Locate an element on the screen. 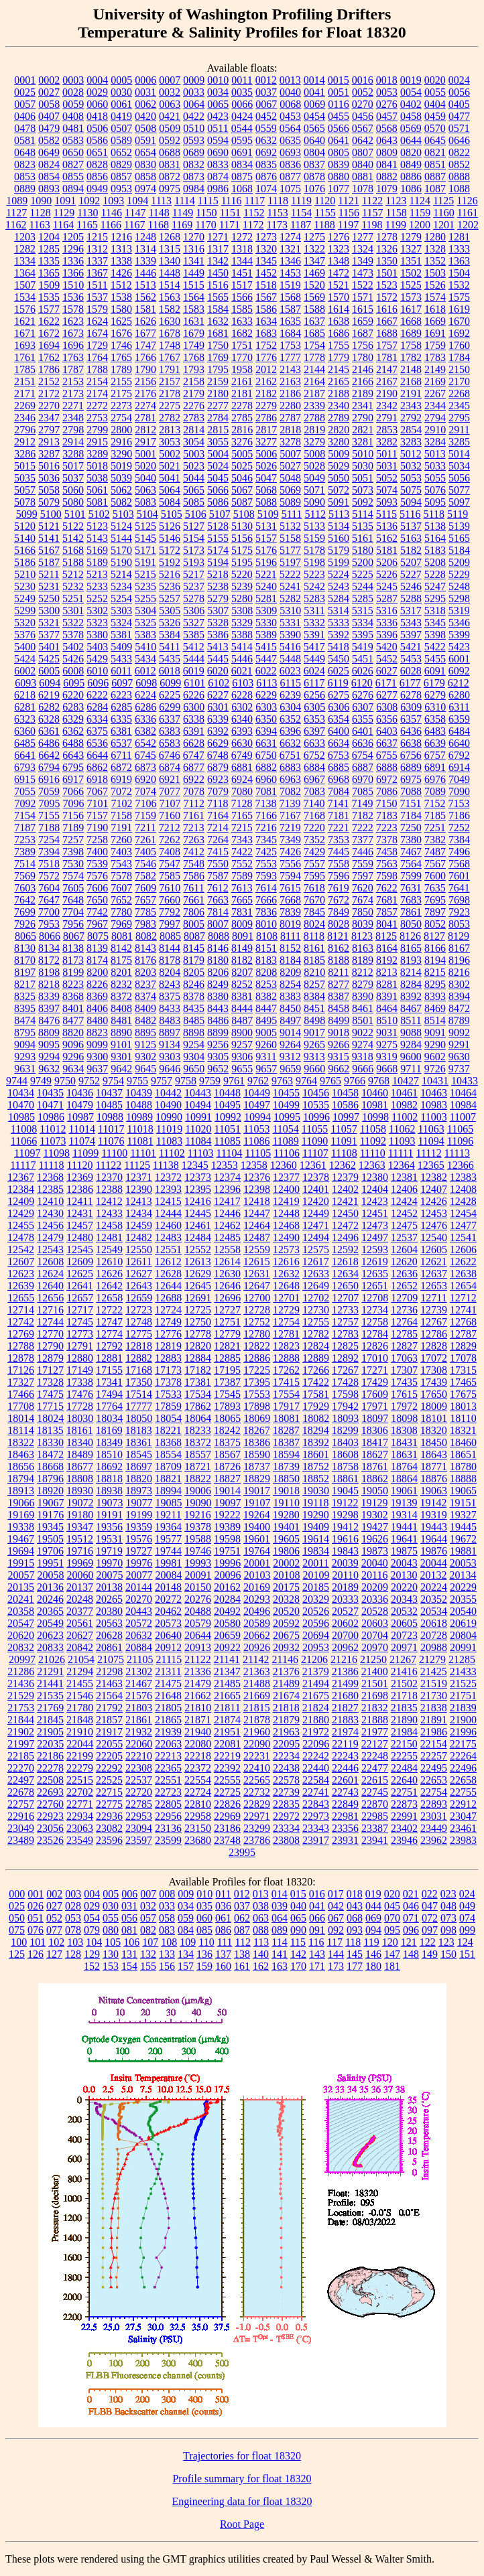 This screenshot has width=484, height=2576. 5167 is located at coordinates (49, 550).